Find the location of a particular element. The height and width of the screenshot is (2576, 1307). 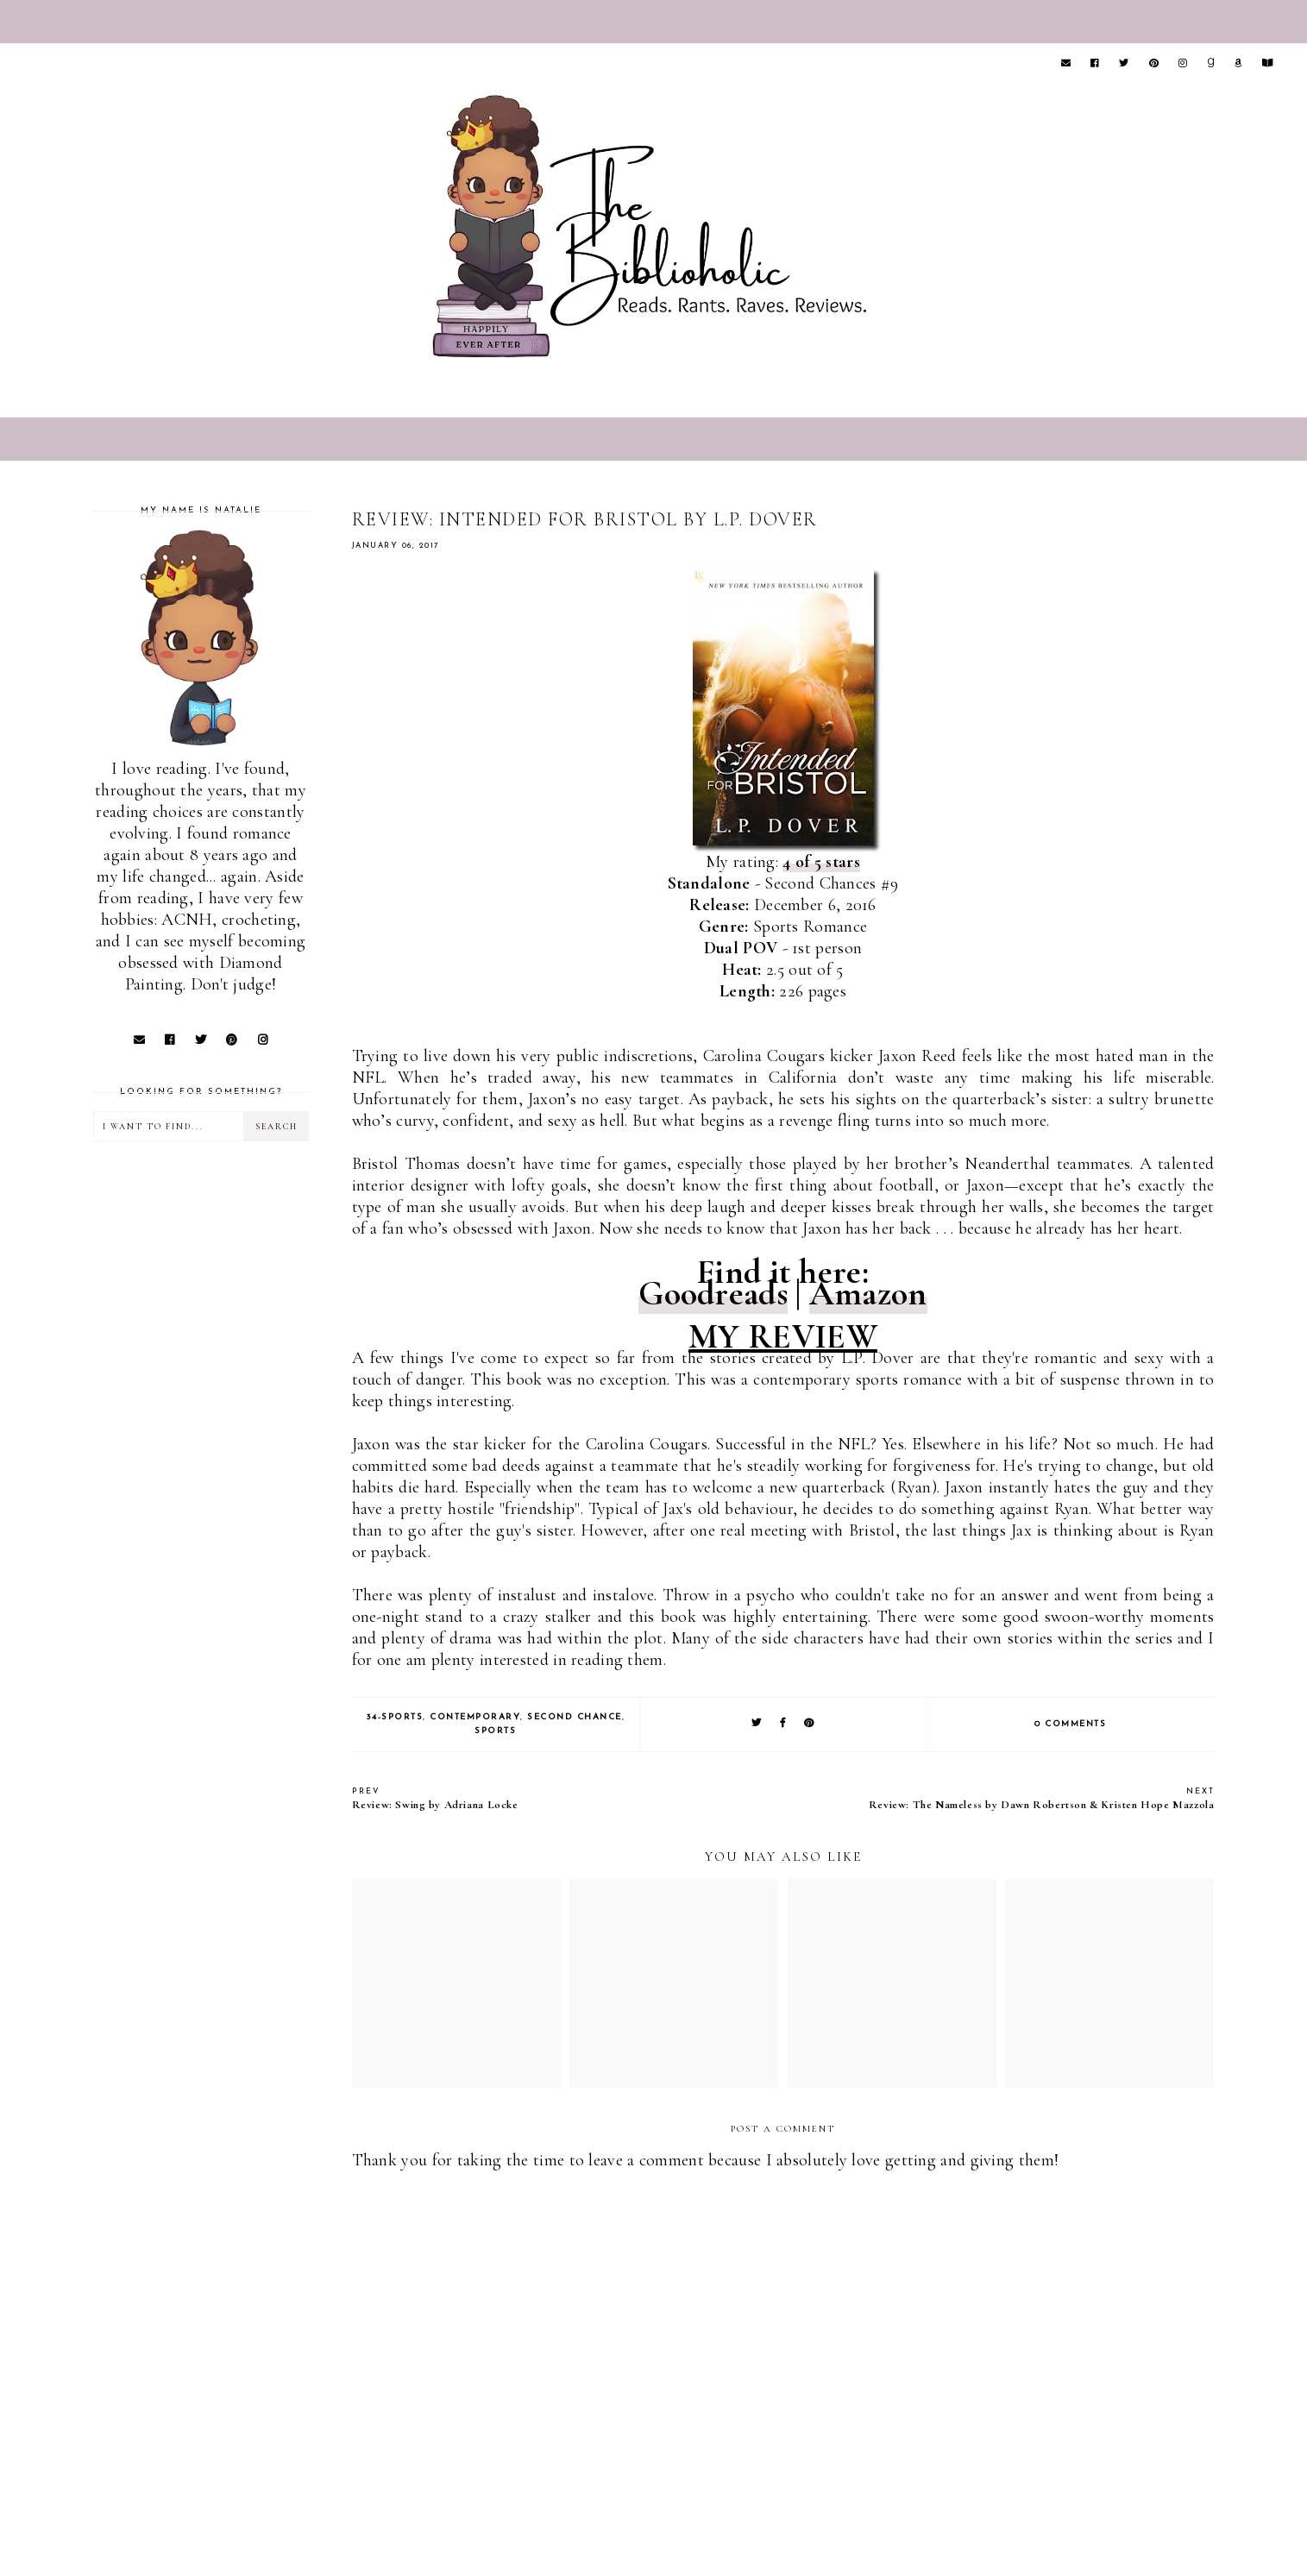

Amazon is located at coordinates (868, 1293).